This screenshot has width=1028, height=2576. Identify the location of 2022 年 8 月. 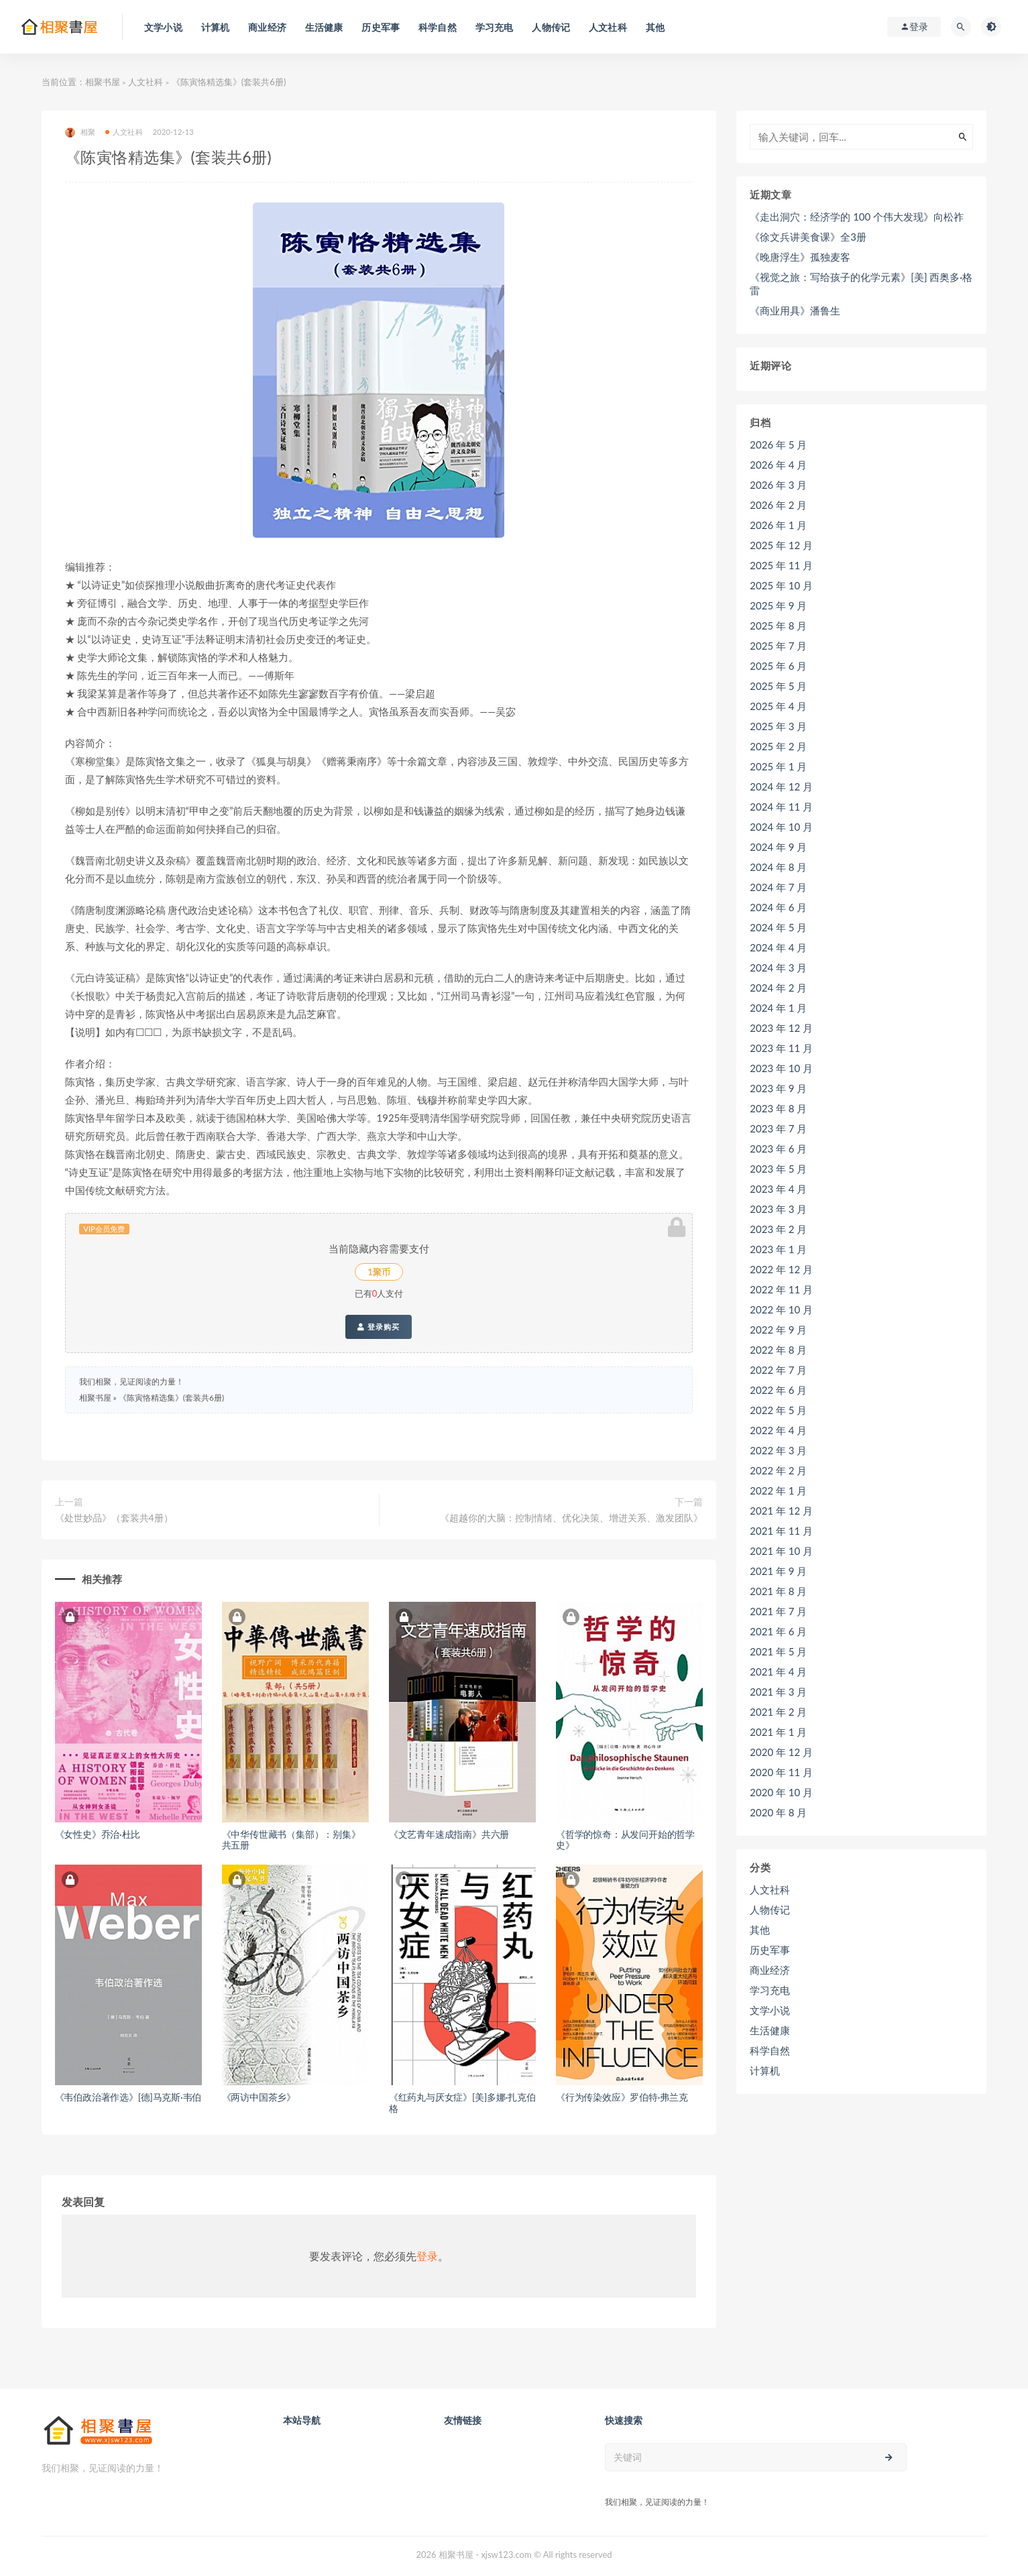
(778, 1350).